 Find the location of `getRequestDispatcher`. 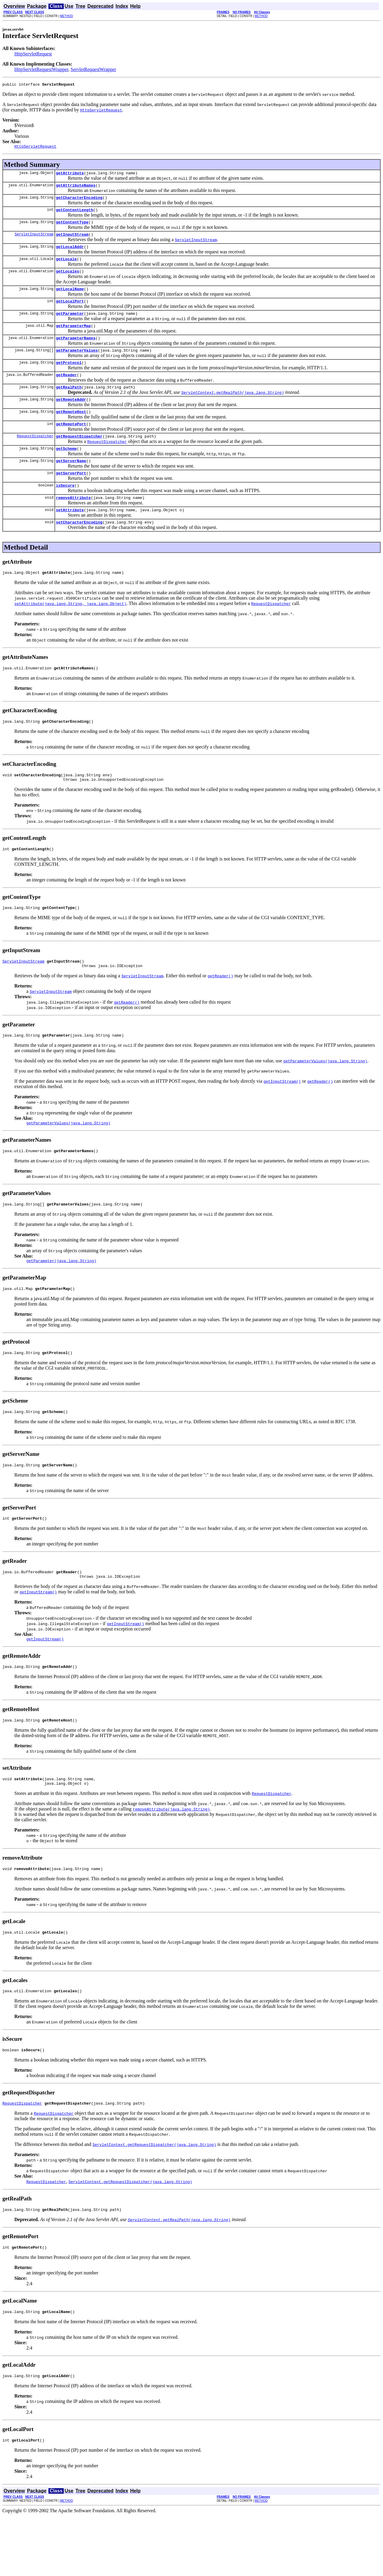

getRequestDispatcher is located at coordinates (79, 457).